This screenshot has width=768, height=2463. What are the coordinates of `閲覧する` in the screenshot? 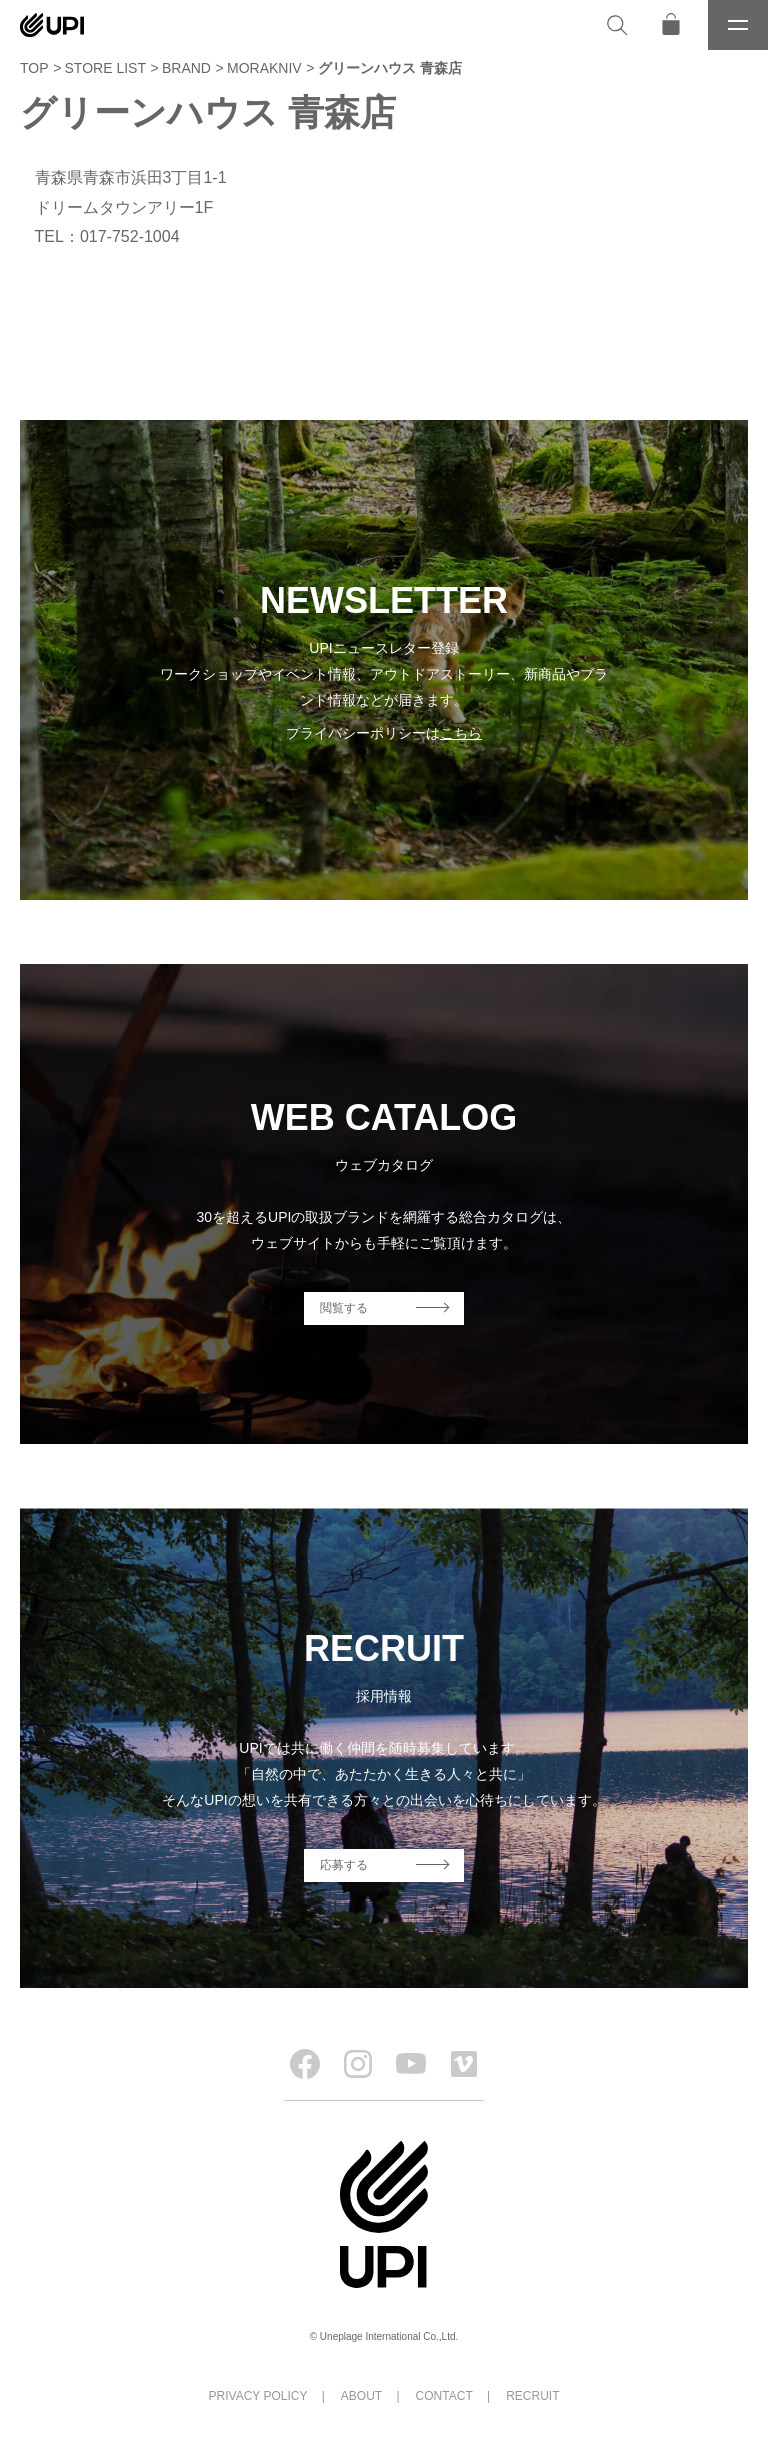 It's located at (344, 1308).